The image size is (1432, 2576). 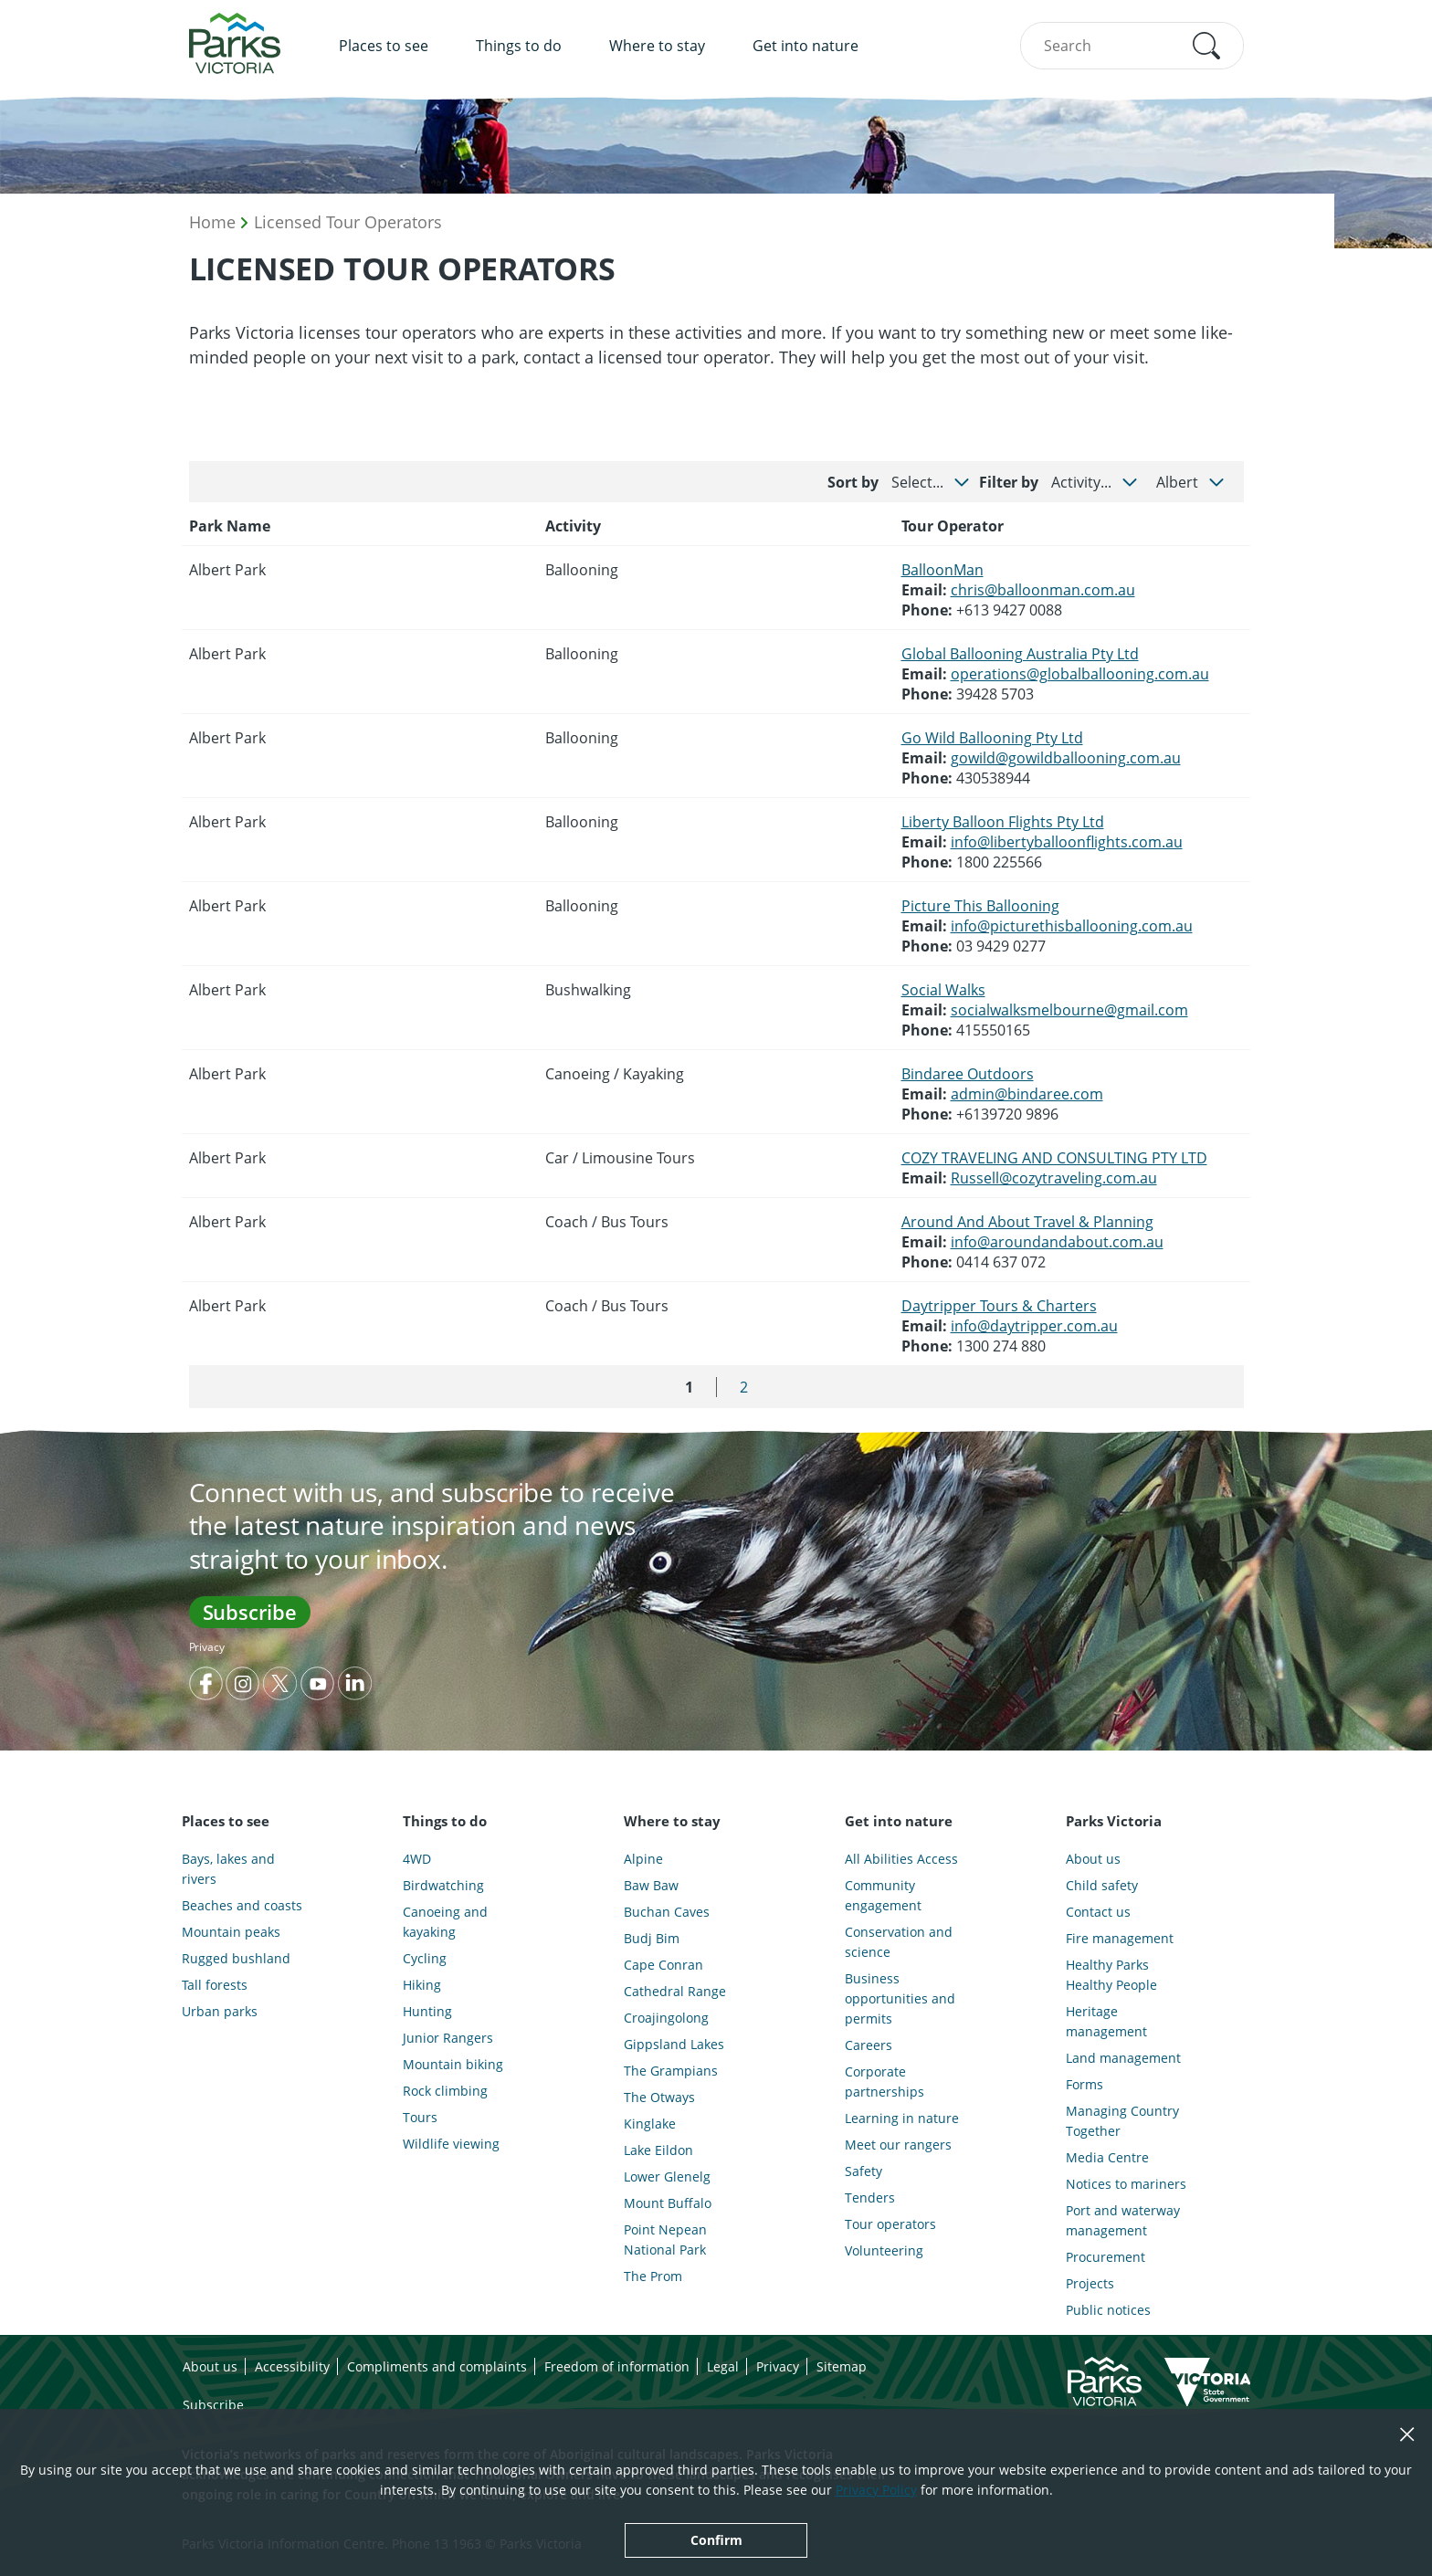 I want to click on Home, so click(x=212, y=222).